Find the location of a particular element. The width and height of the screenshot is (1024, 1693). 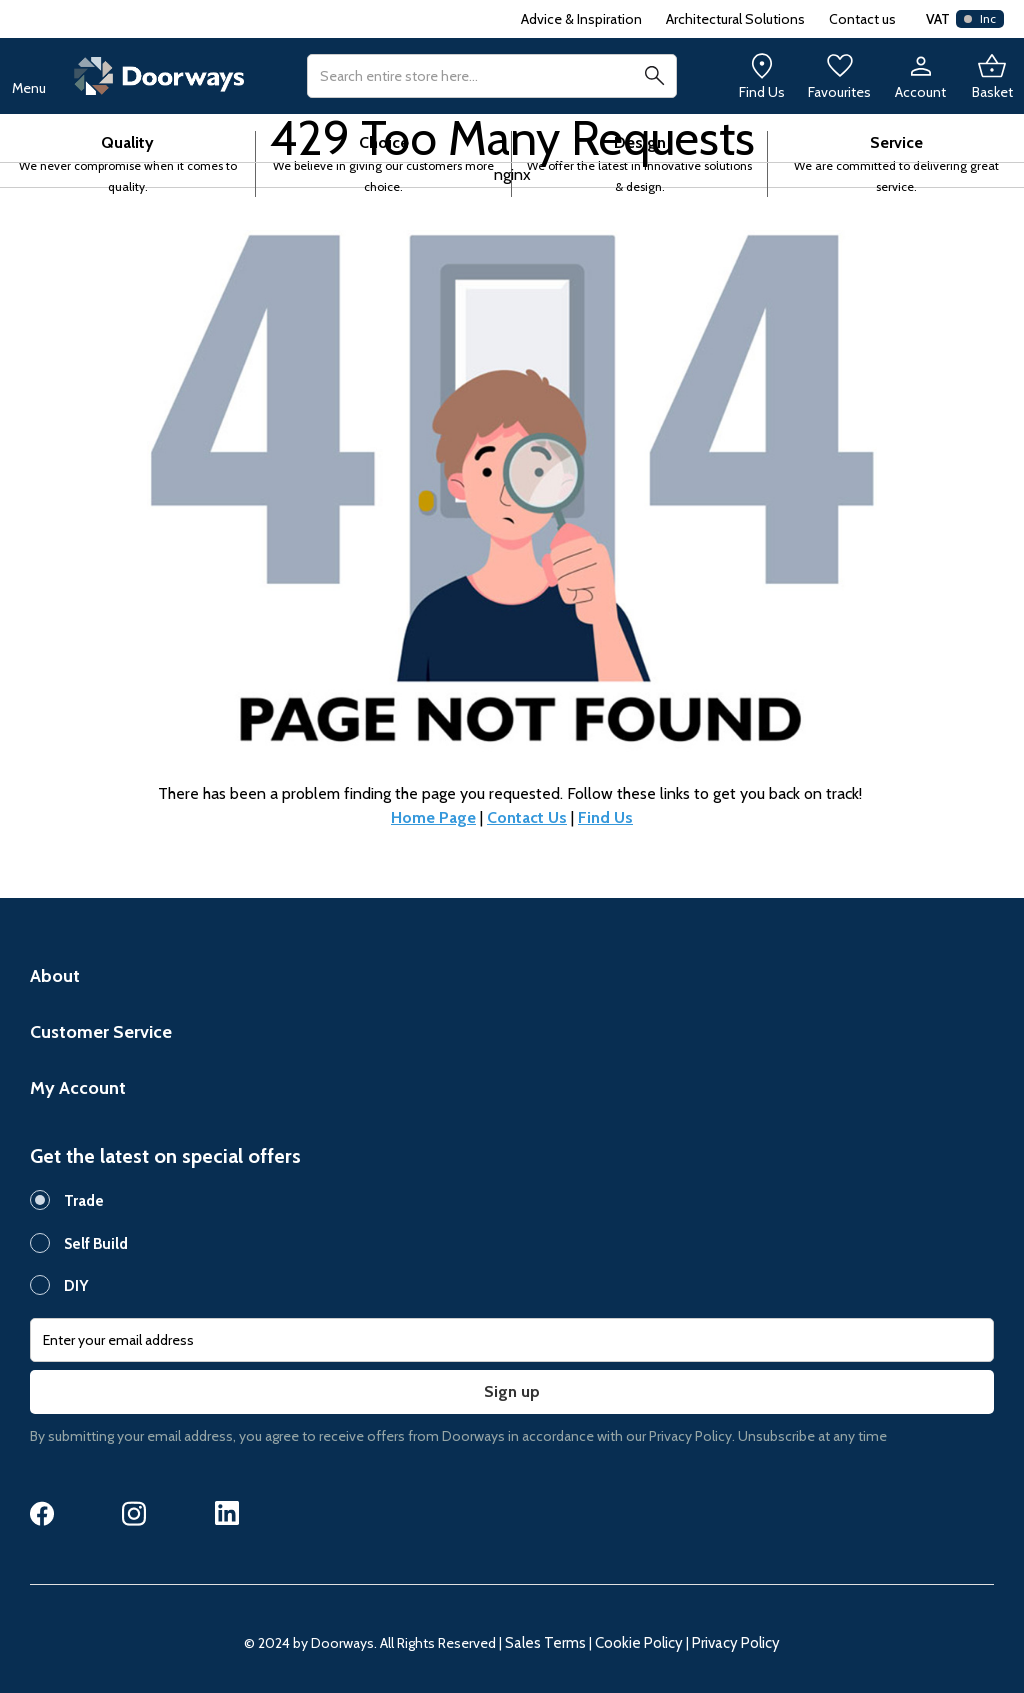

Sign up is located at coordinates (512, 1391).